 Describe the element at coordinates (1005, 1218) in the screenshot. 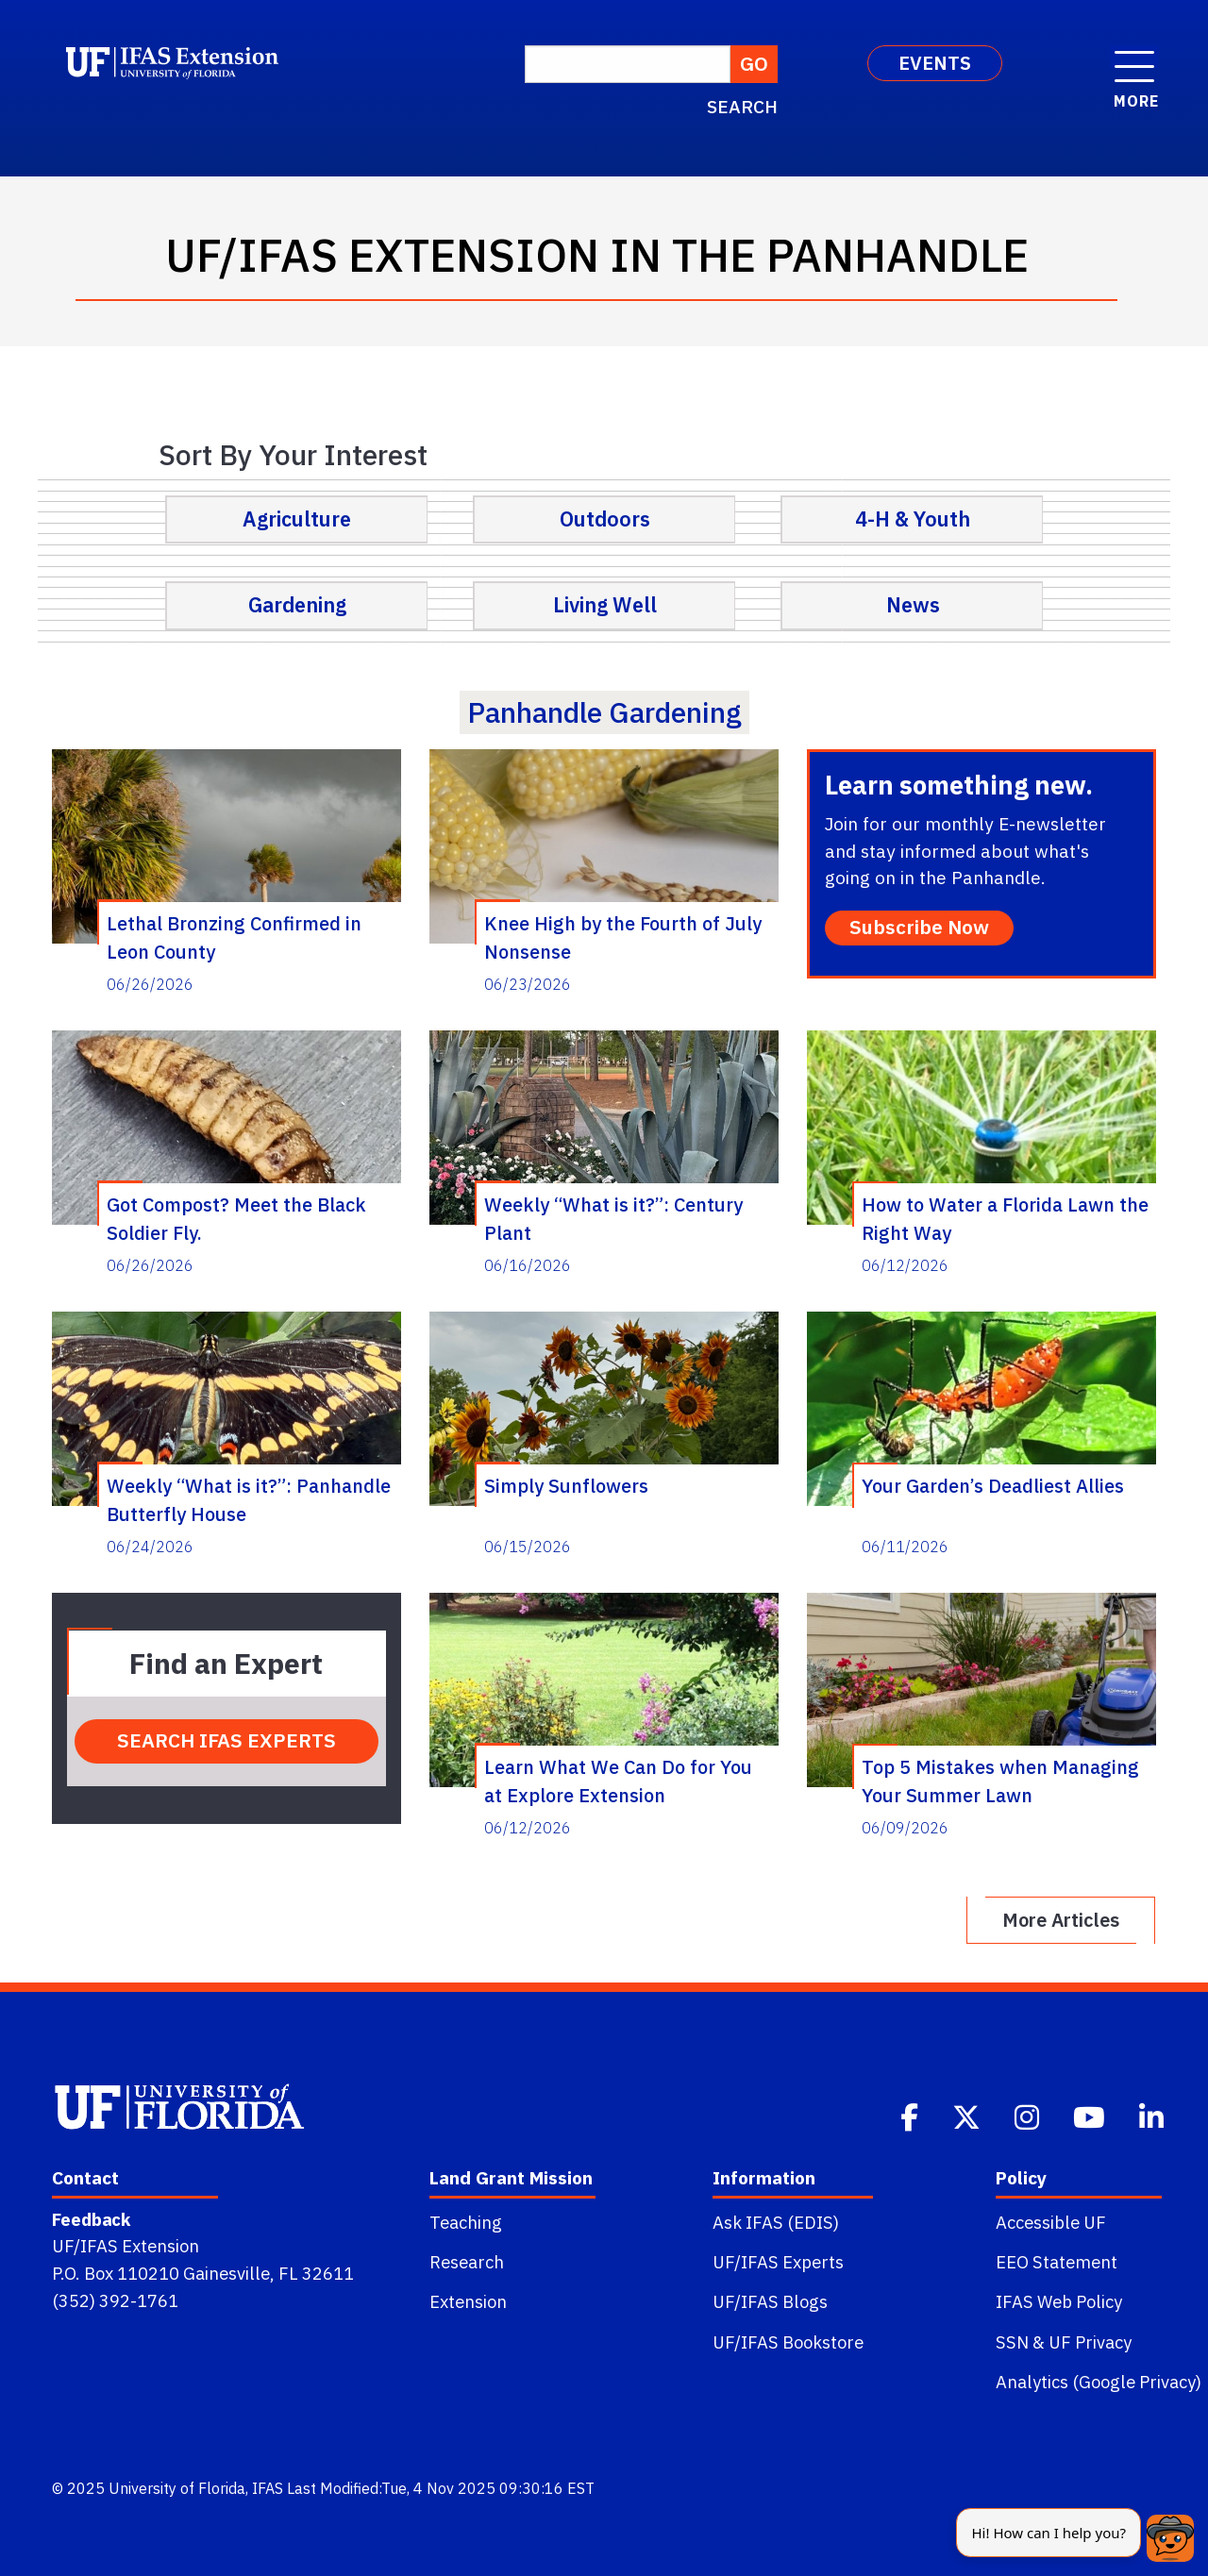

I see `How to Water a Florida Lawn the Right Way` at that location.